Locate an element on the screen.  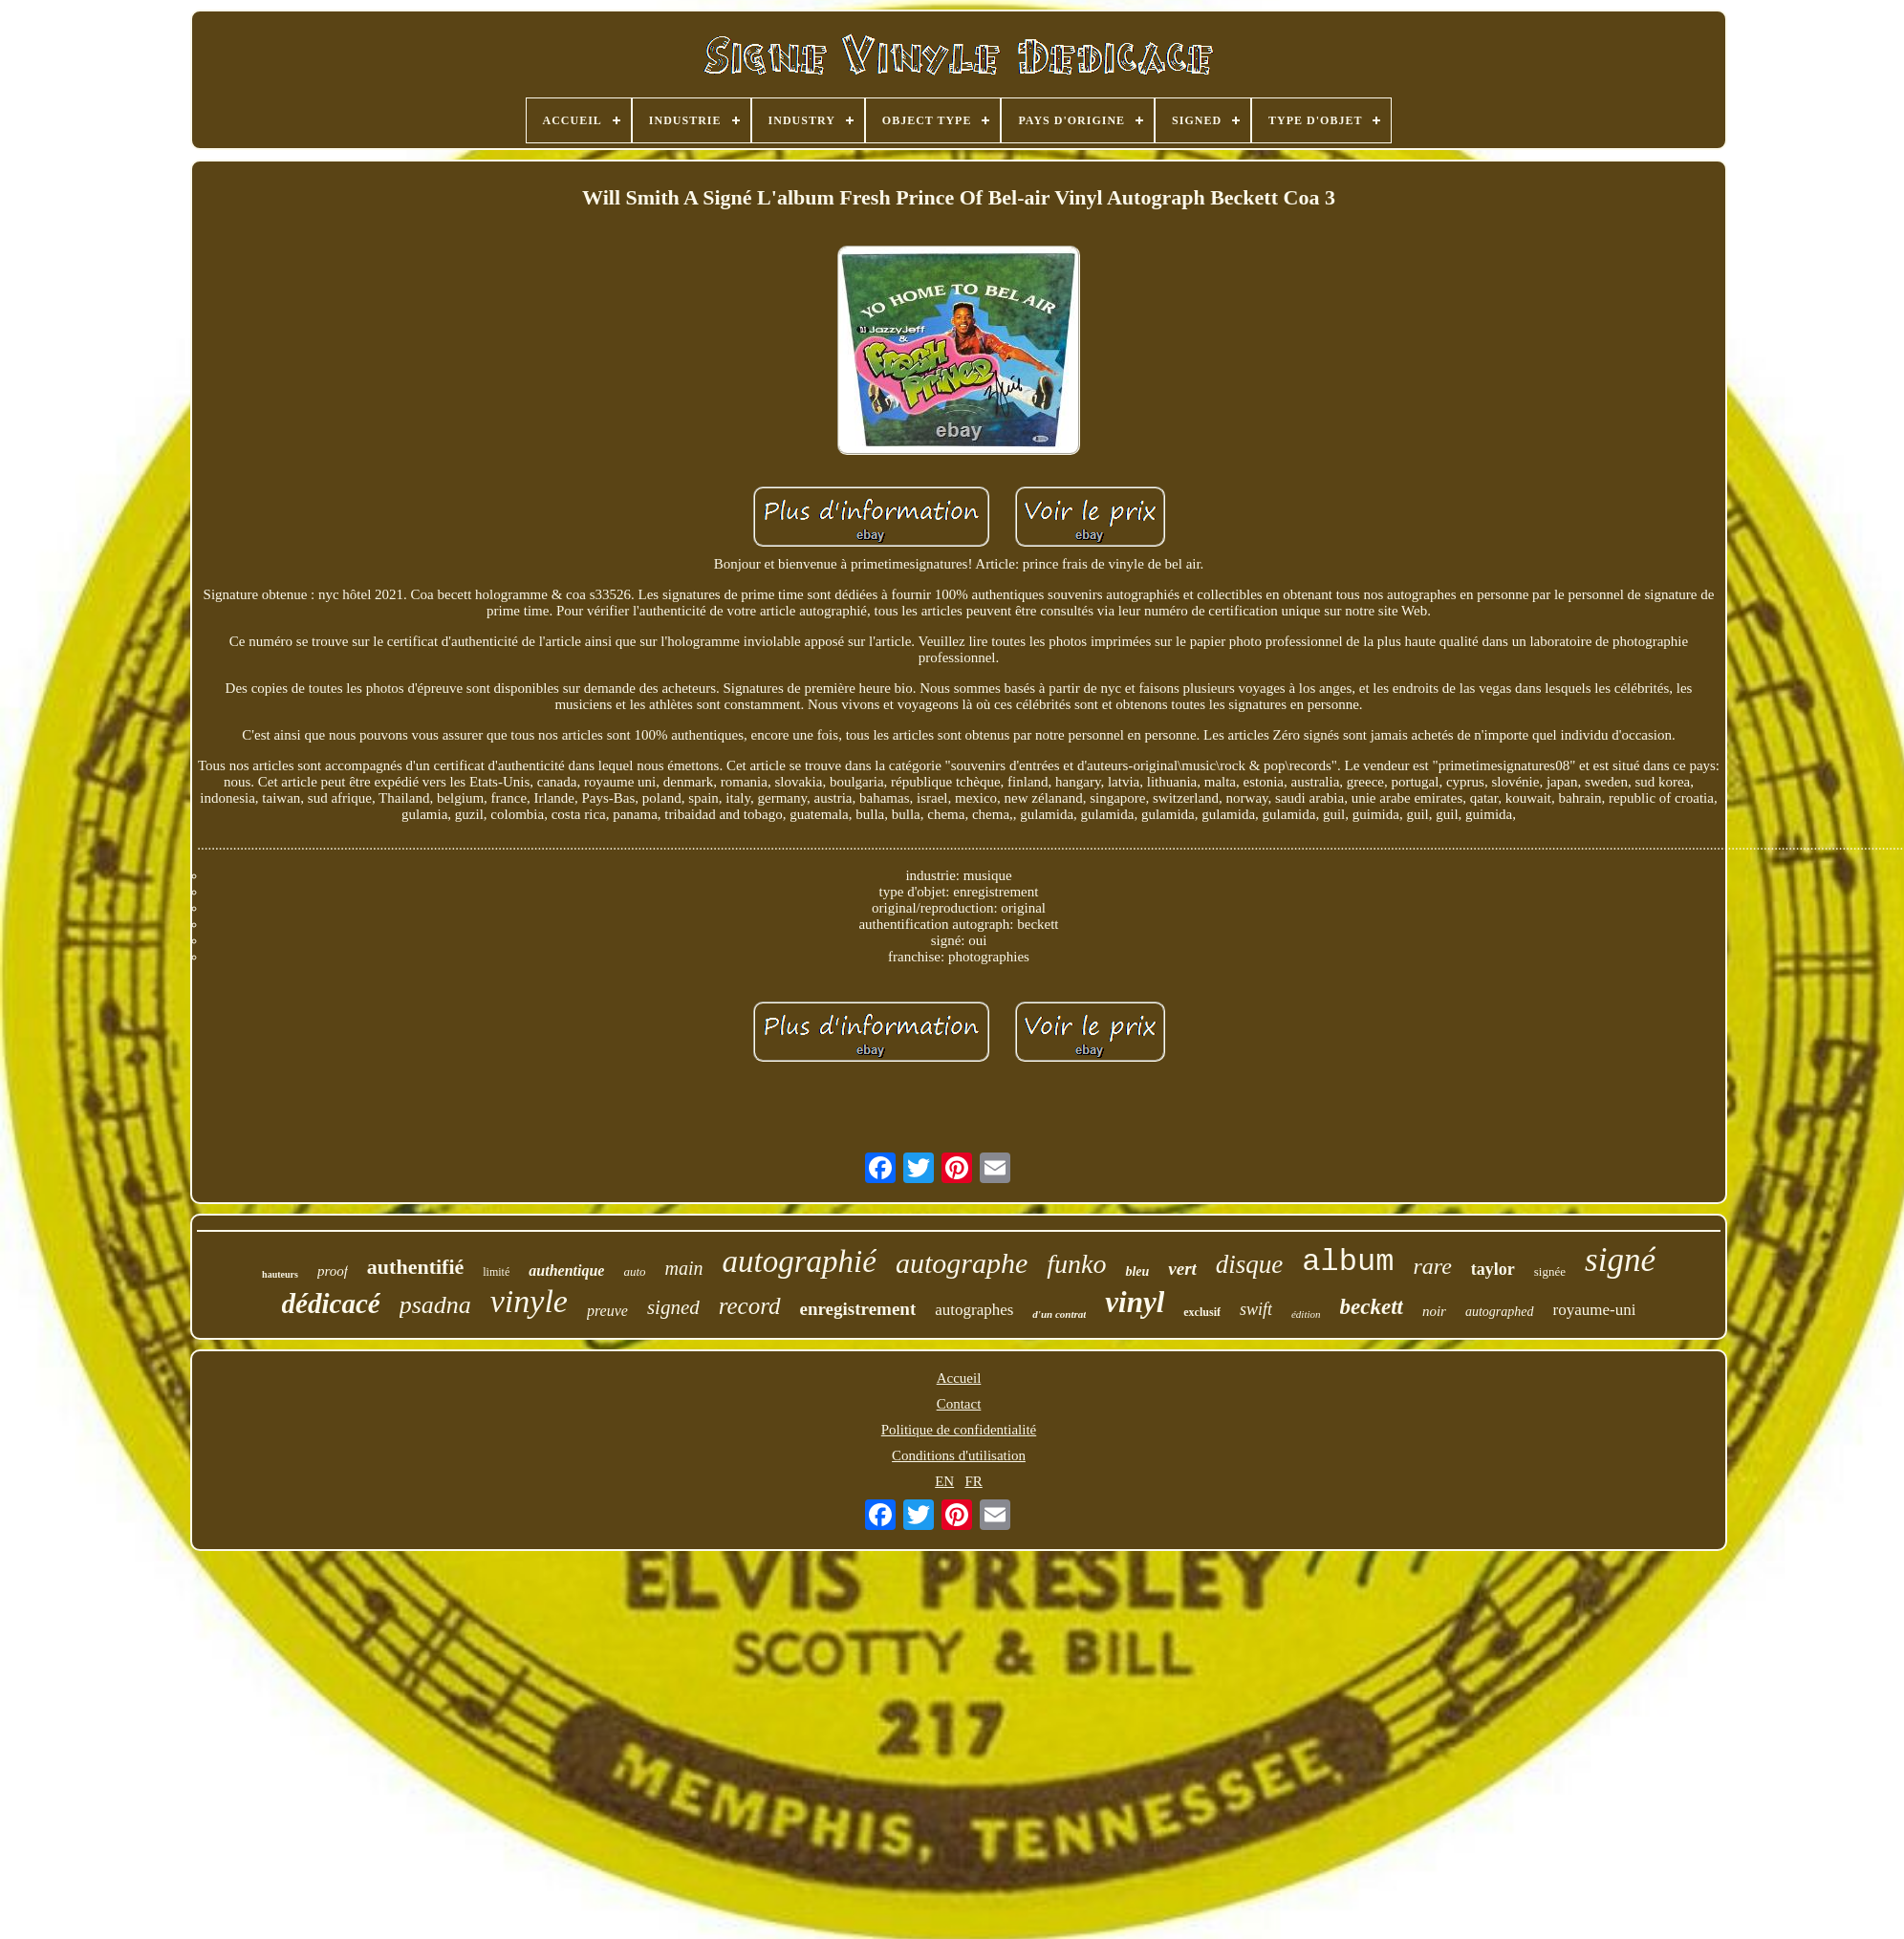
royaume-uni is located at coordinates (1594, 1310).